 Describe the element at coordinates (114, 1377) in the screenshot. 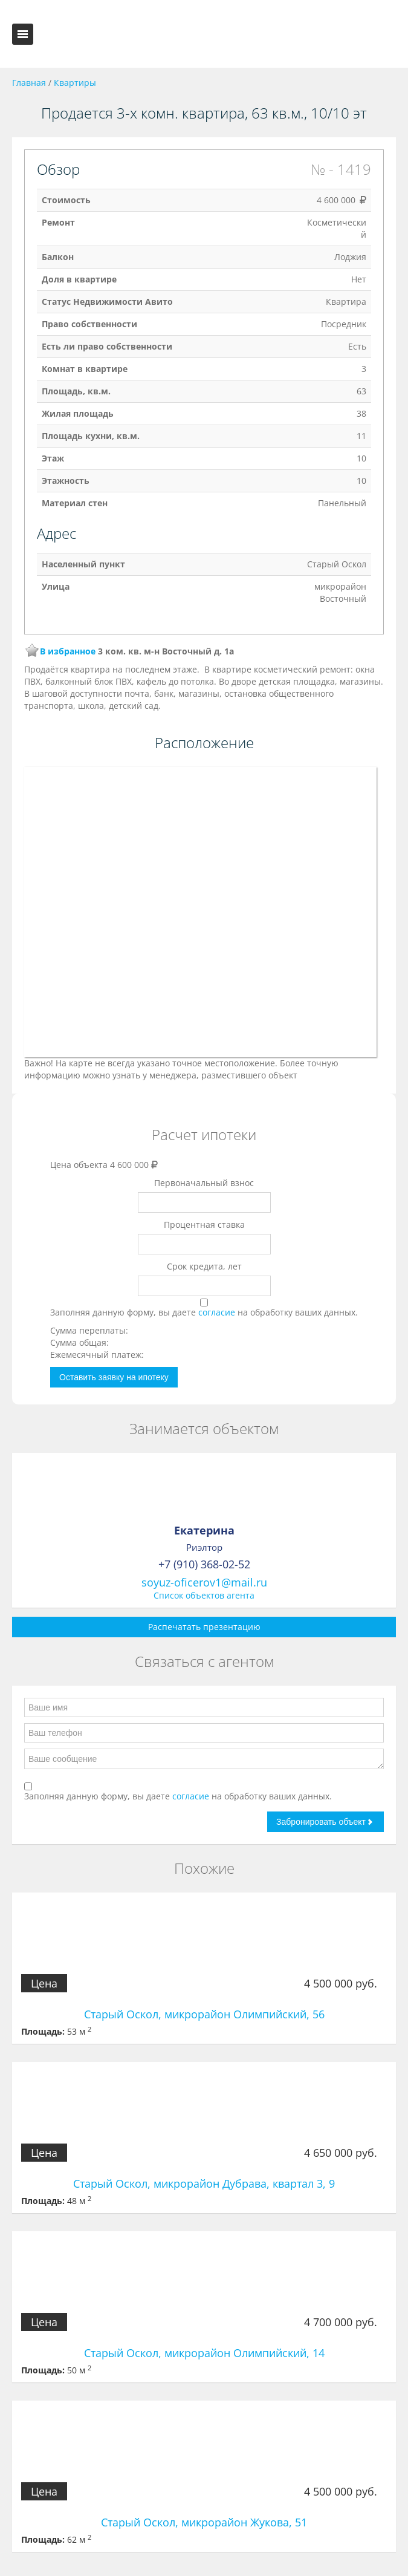

I see `Оставить заявку на ипотеку` at that location.